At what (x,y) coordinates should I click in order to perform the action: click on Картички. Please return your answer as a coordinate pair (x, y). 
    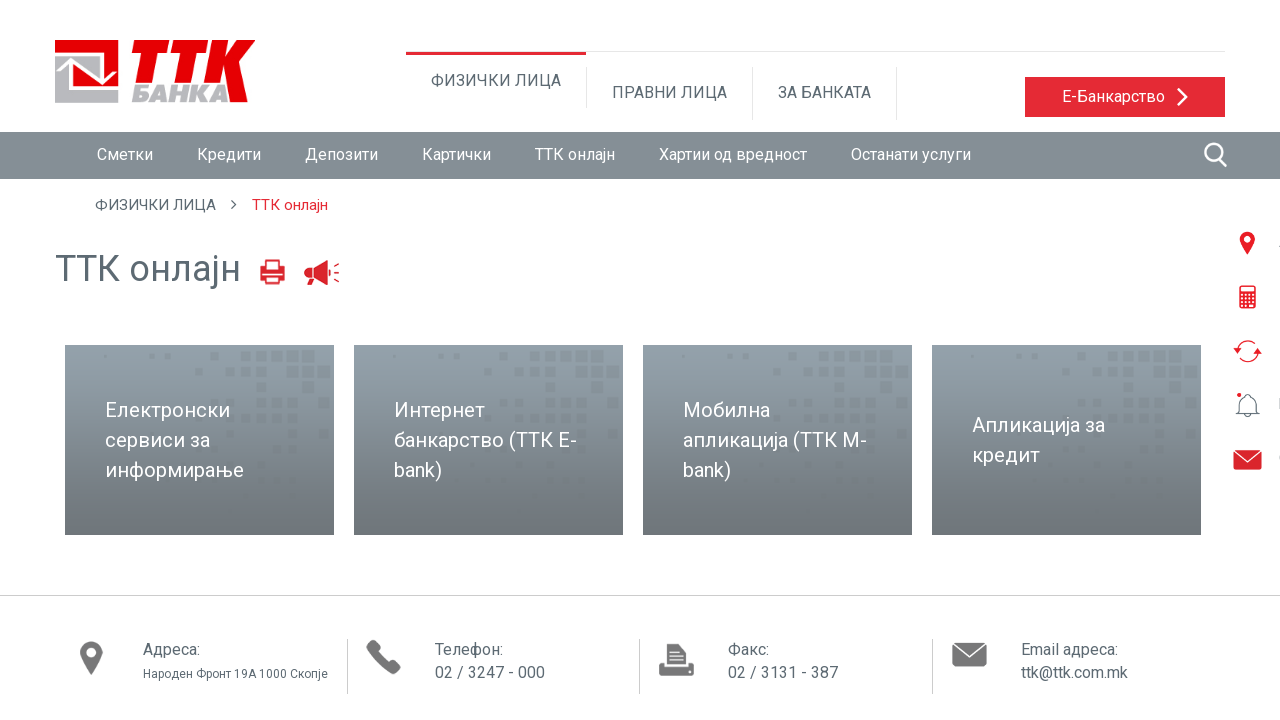
    Looking at the image, I should click on (456, 154).